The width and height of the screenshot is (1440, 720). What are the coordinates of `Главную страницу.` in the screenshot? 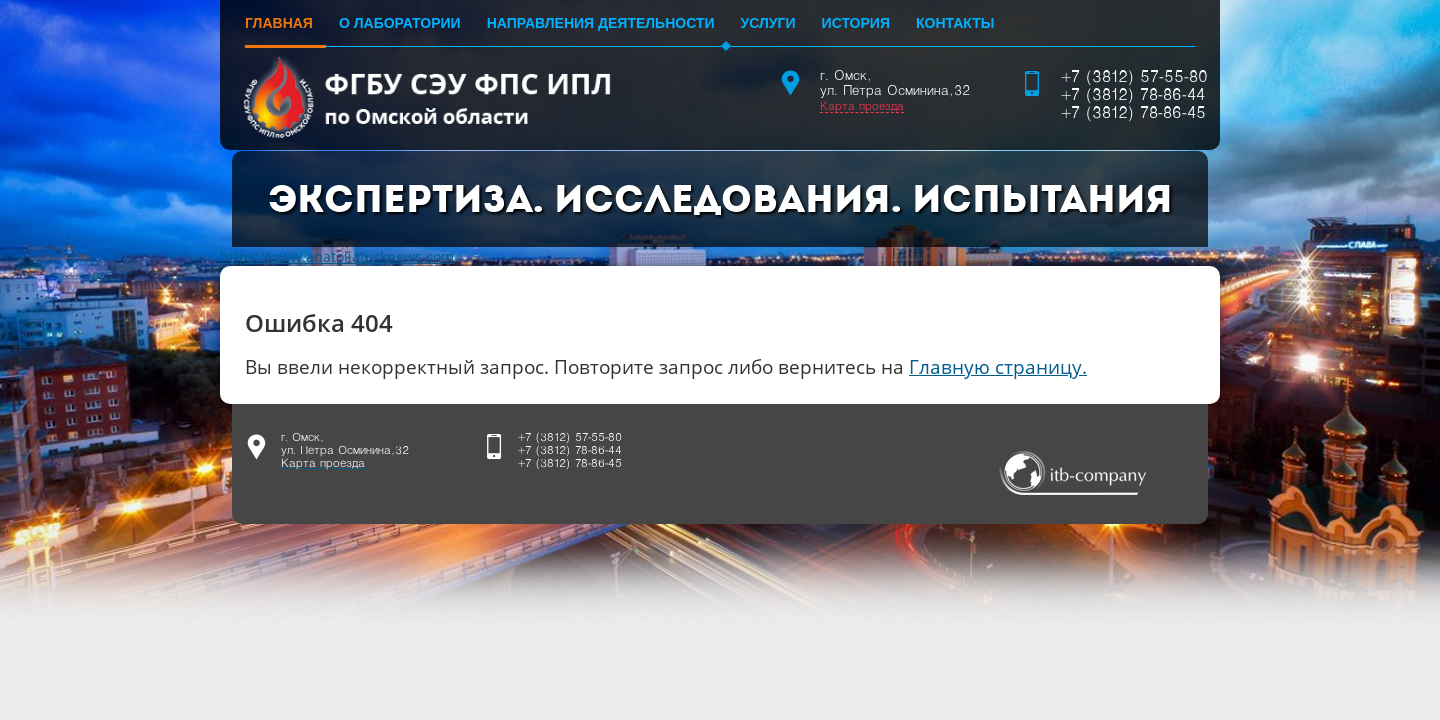 It's located at (998, 366).